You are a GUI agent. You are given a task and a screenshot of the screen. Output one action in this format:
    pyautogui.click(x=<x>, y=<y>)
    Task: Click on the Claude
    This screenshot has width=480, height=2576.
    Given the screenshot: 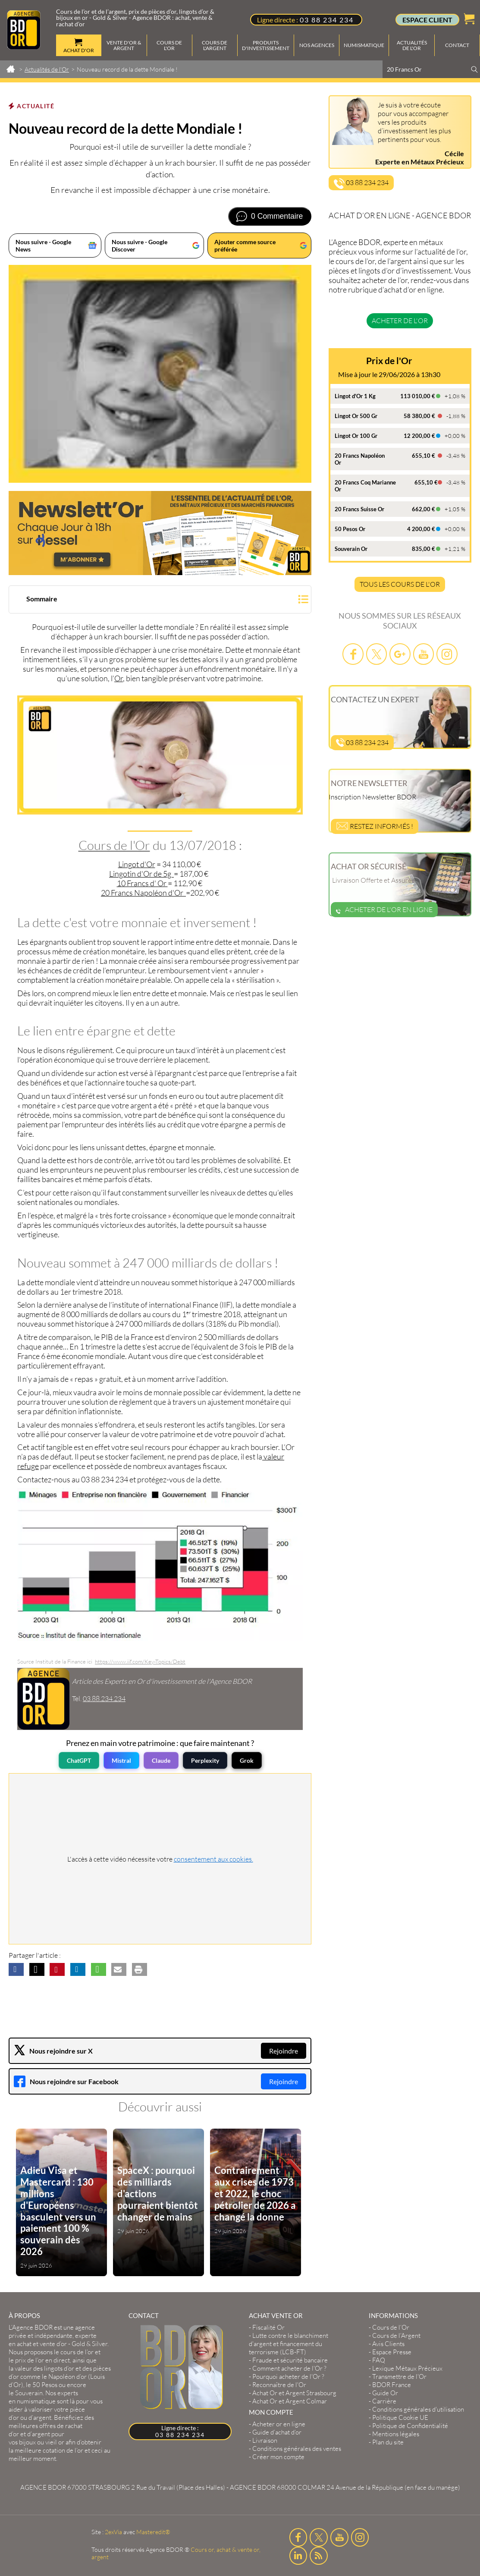 What is the action you would take?
    pyautogui.click(x=161, y=1760)
    